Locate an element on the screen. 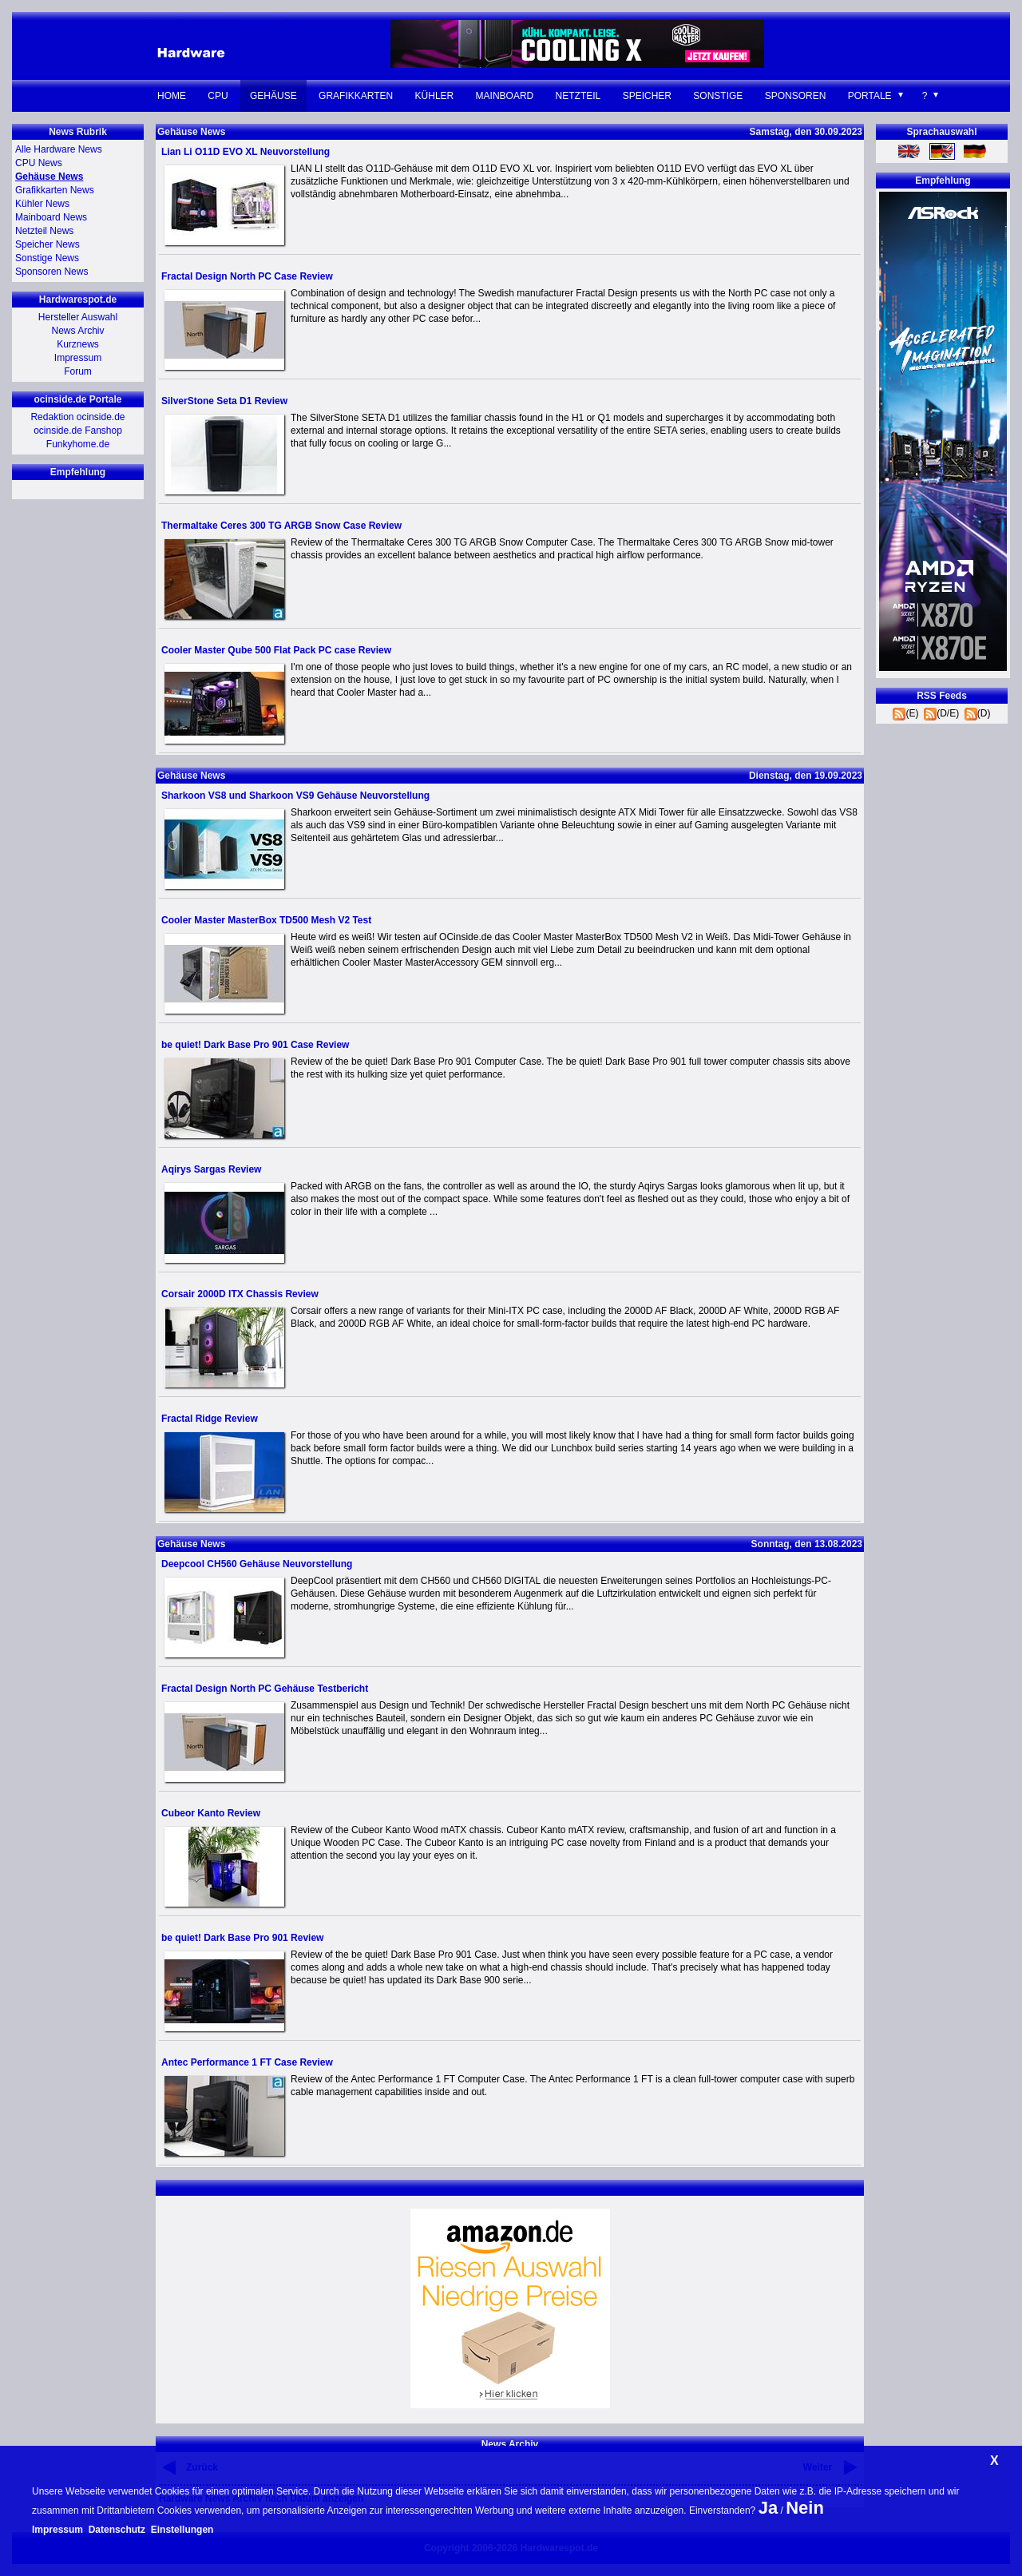  ocinside.de Fanshop is located at coordinates (78, 430).